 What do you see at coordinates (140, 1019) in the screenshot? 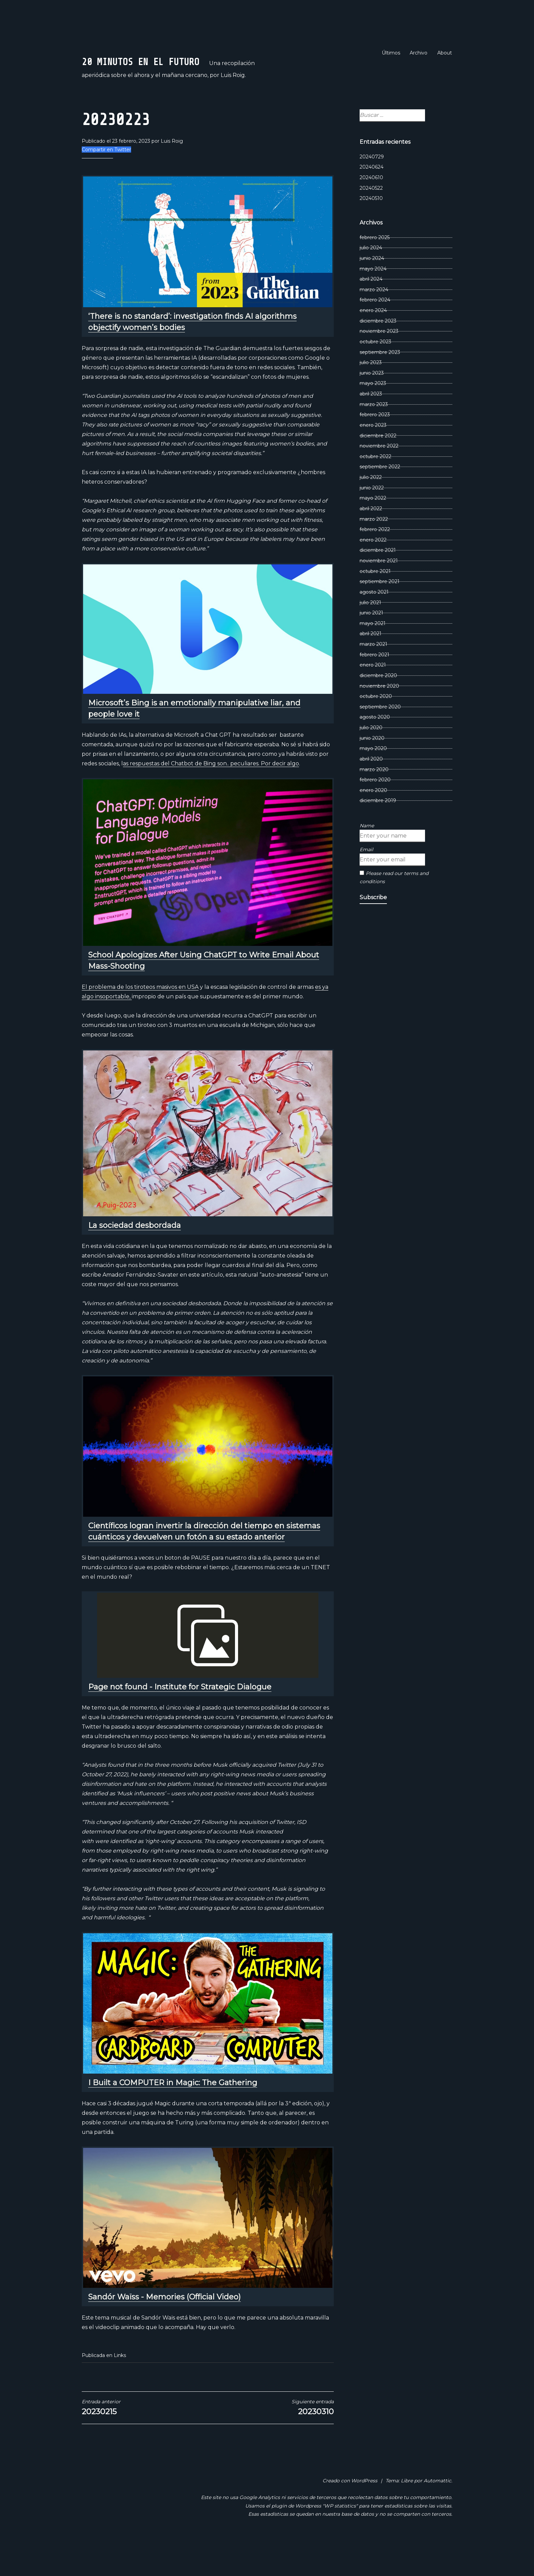
I see `El problema de los tiroteos masivos en USA` at bounding box center [140, 1019].